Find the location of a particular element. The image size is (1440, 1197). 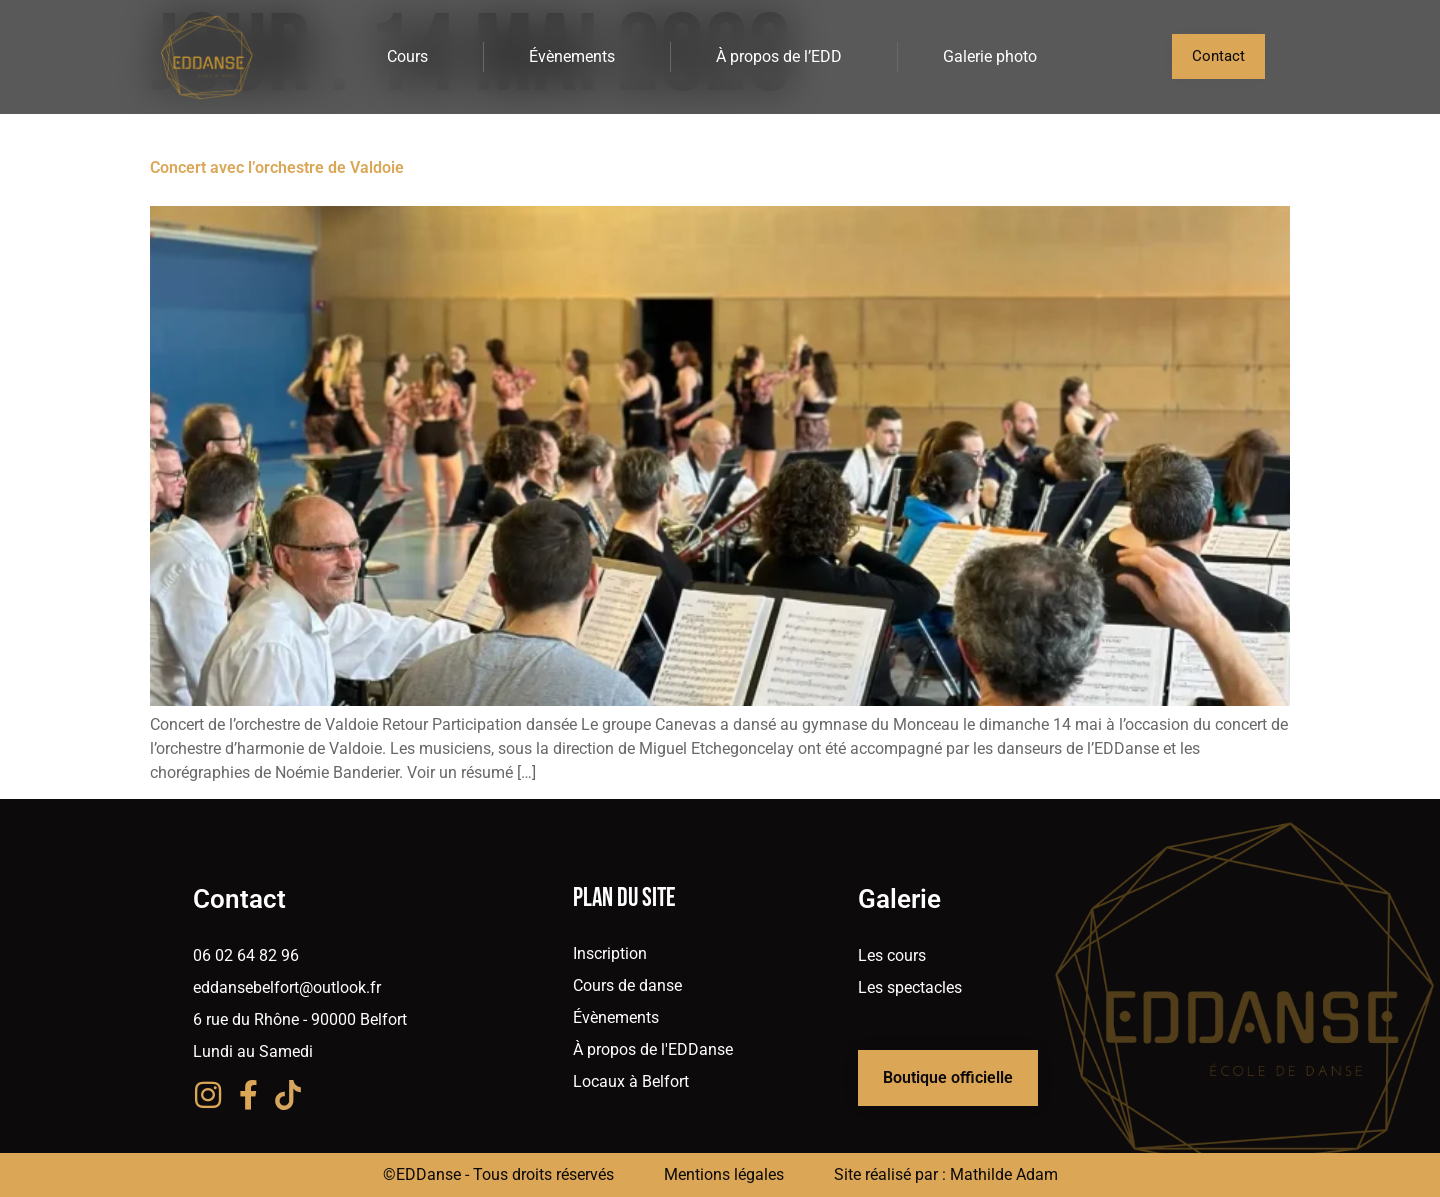

Contact is located at coordinates (239, 899).